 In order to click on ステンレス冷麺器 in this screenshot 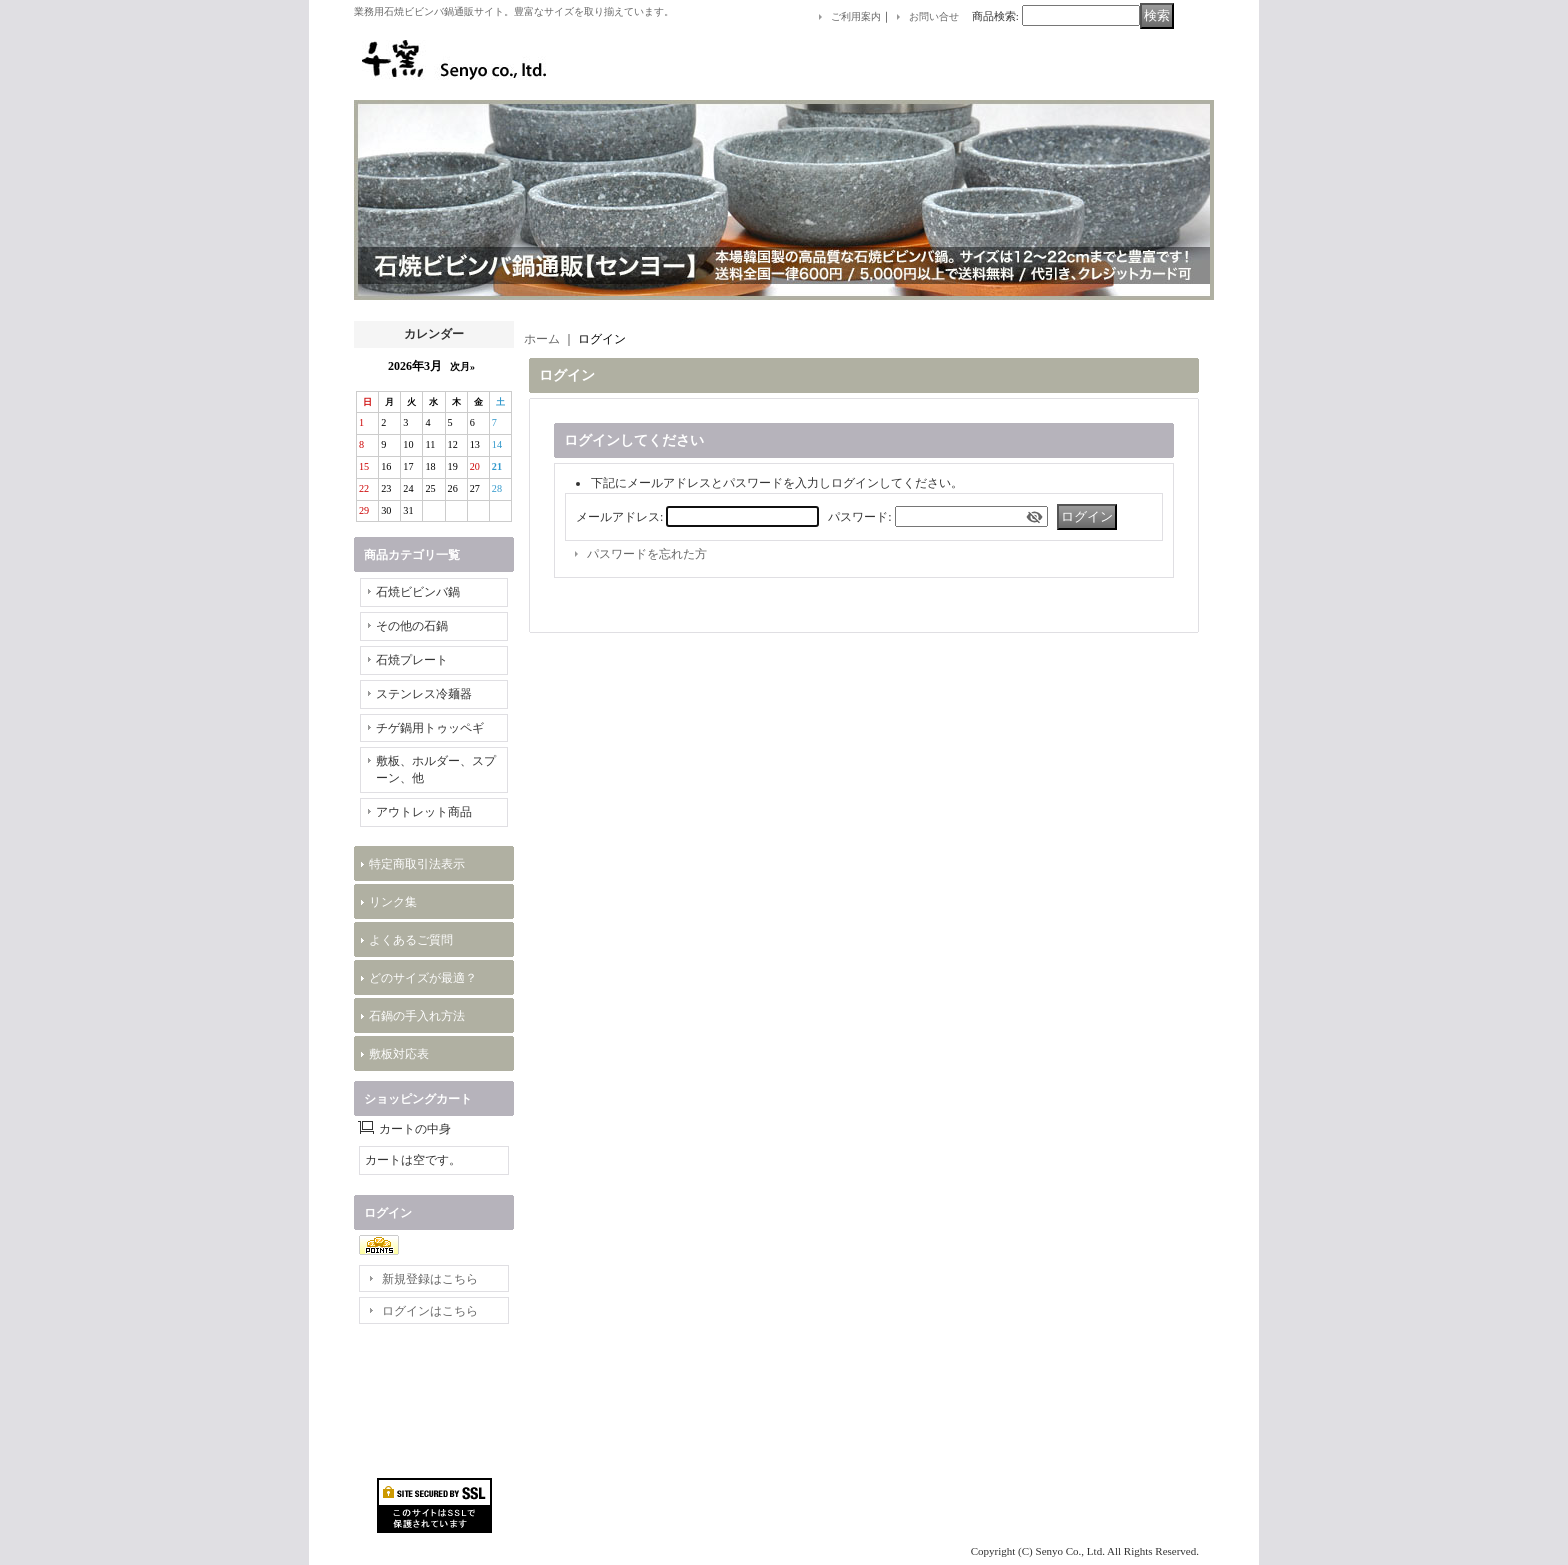, I will do `click(424, 694)`.